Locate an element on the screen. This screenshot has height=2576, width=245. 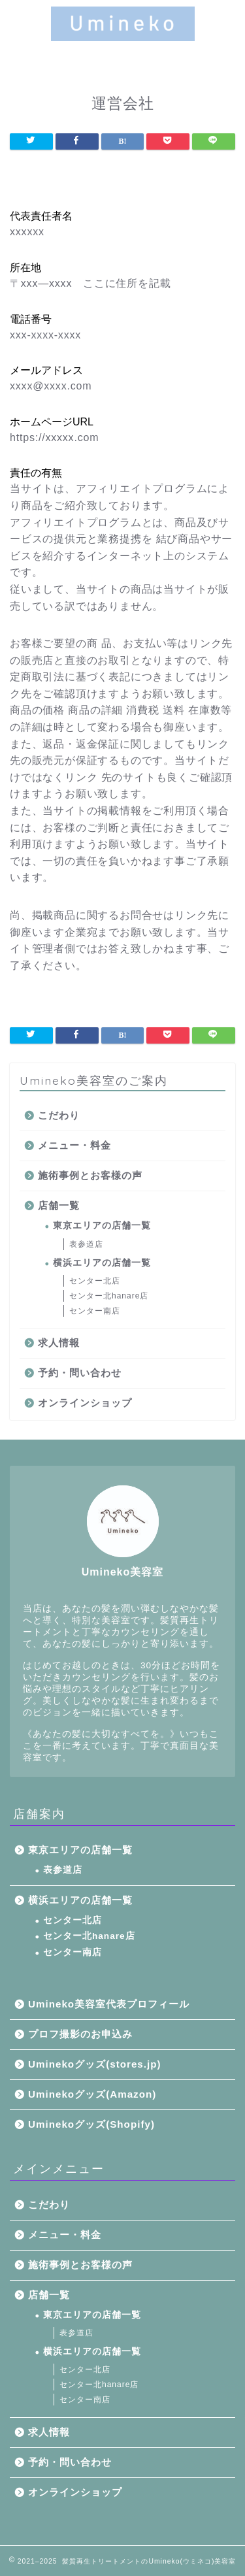
横浜エリアの店舗一覧 is located at coordinates (102, 1263).